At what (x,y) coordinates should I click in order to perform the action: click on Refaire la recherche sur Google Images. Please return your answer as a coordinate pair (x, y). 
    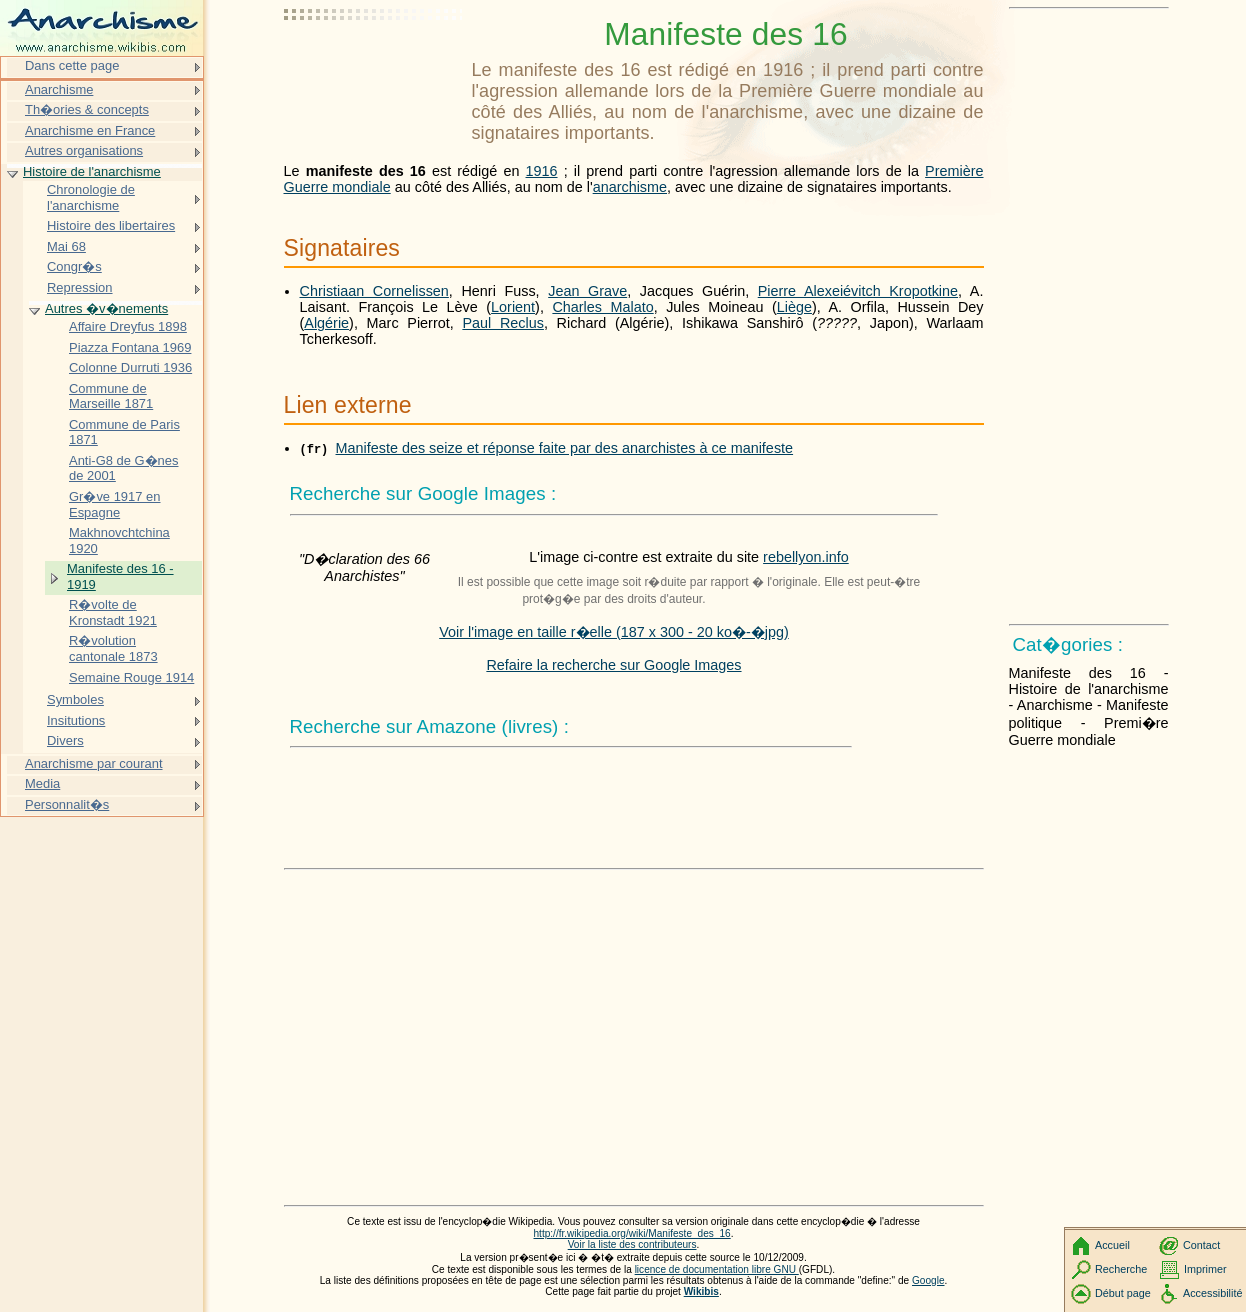
    Looking at the image, I should click on (613, 665).